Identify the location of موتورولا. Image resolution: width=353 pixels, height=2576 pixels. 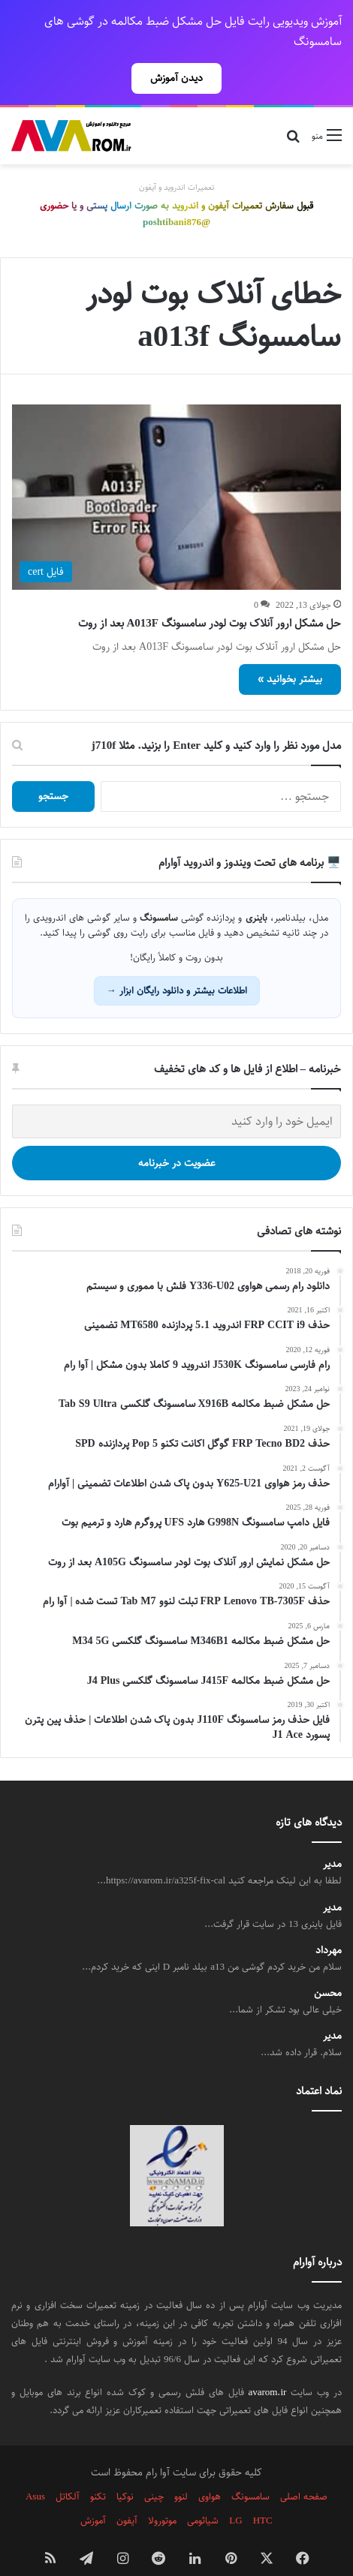
(162, 2494).